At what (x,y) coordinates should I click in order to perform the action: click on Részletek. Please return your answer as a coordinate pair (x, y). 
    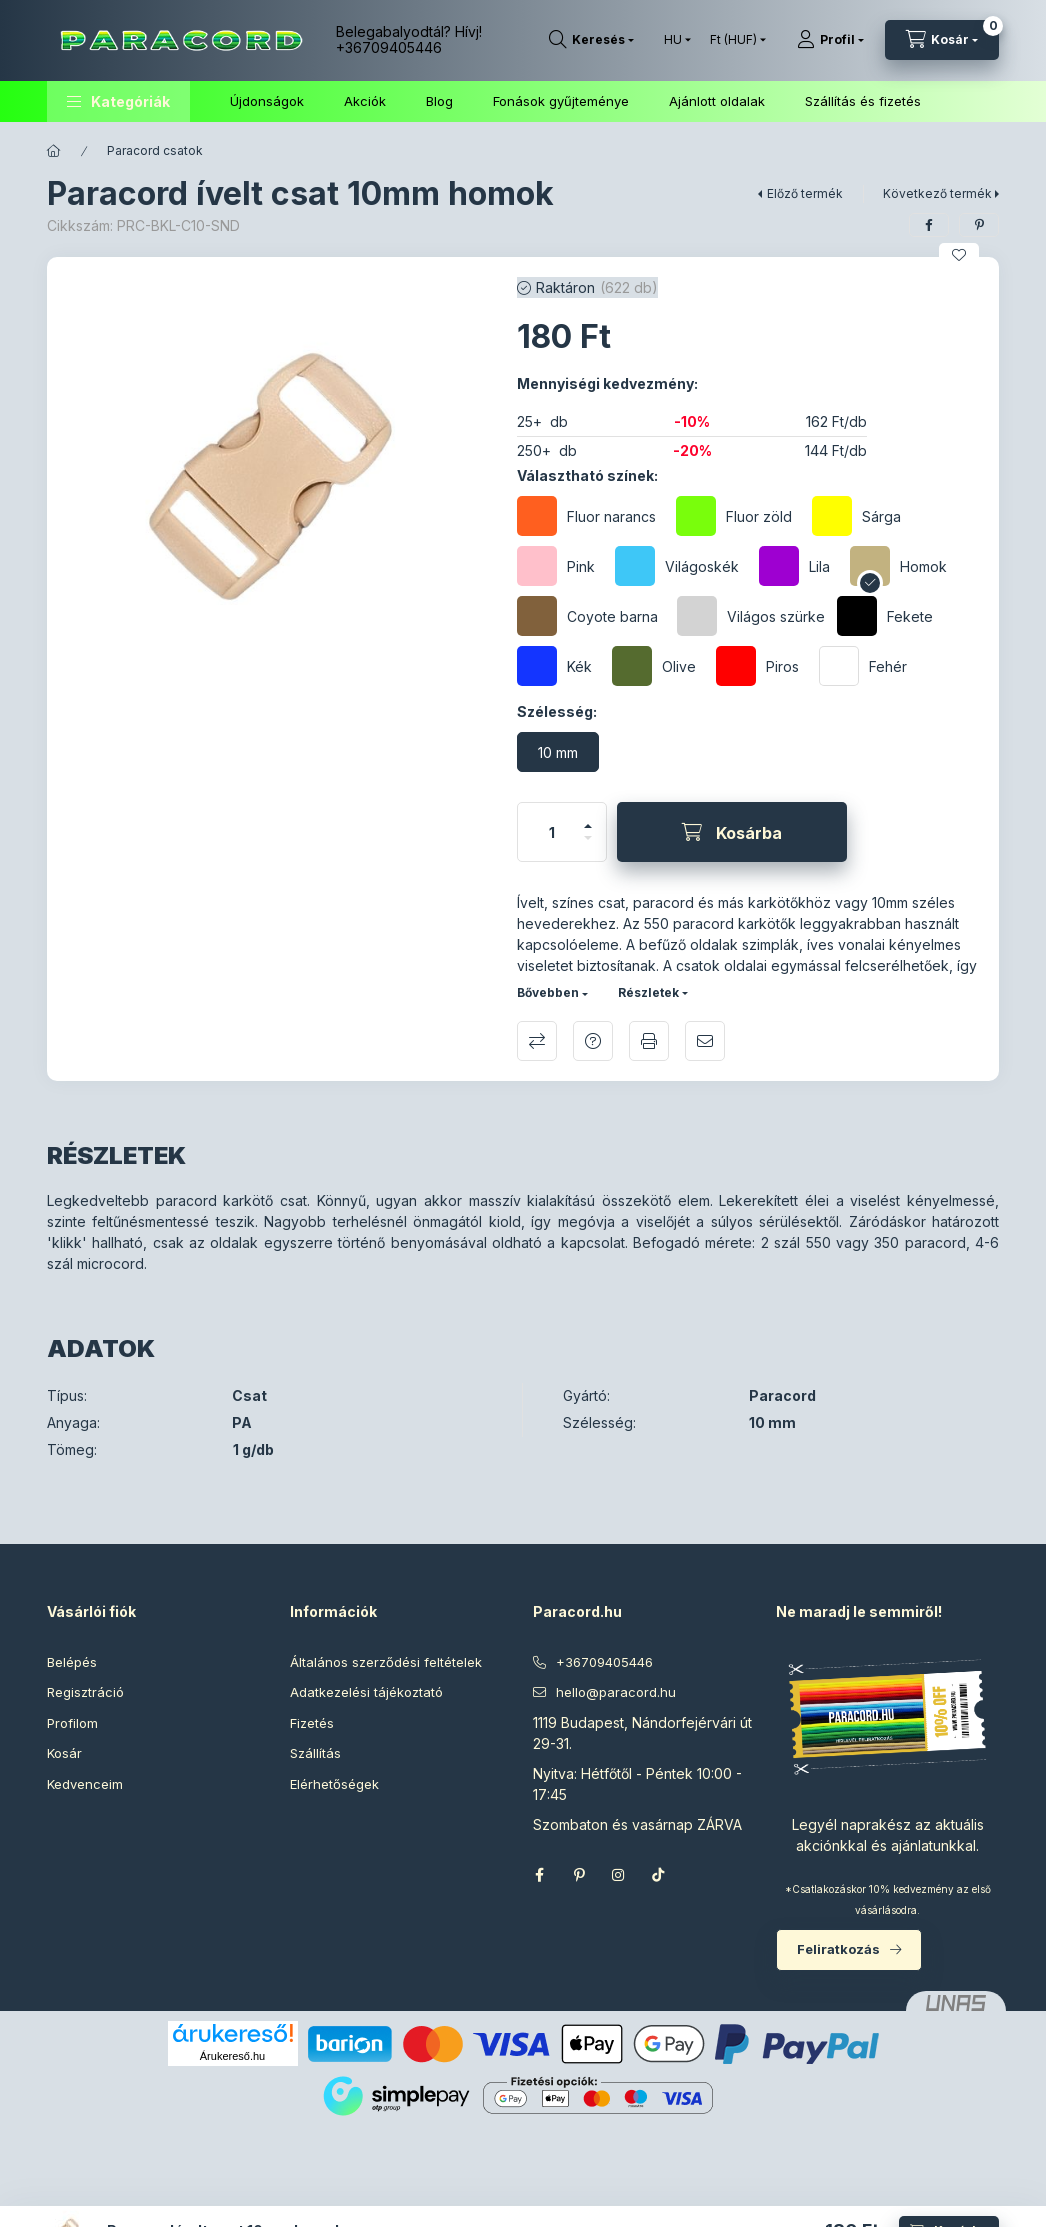
    Looking at the image, I should click on (648, 992).